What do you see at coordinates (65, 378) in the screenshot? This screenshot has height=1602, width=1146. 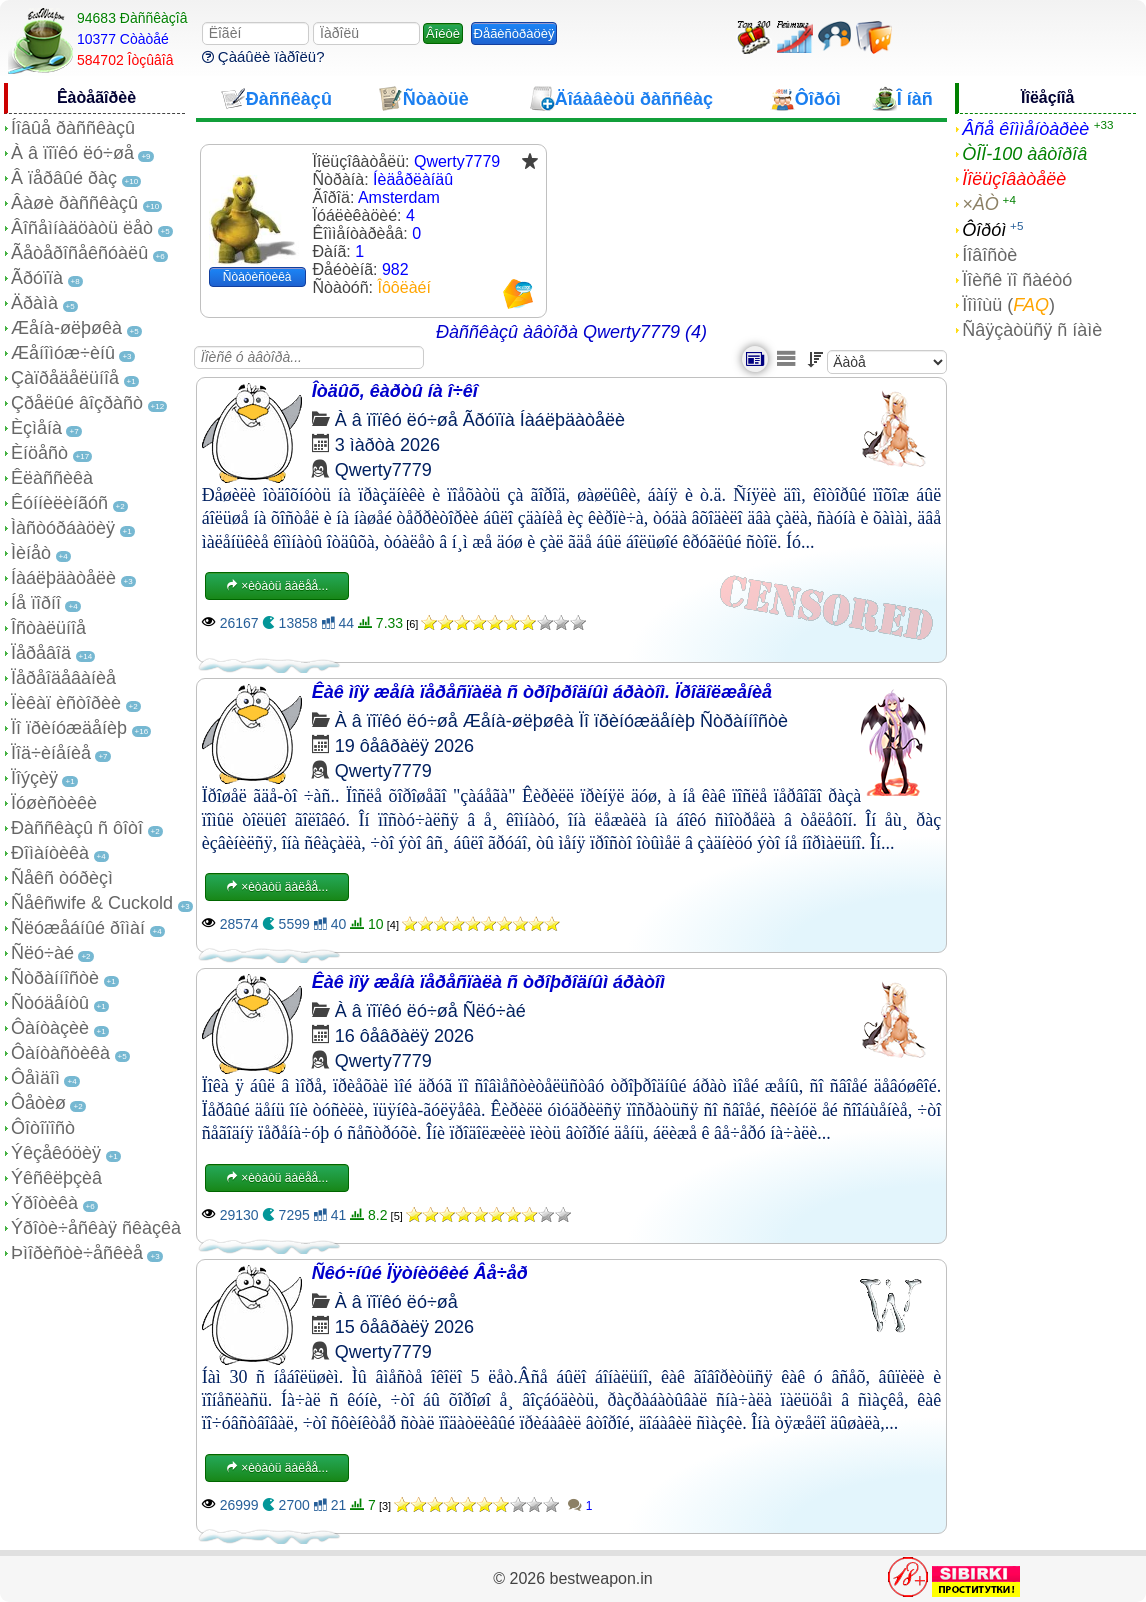 I see `Çàïðåäåëüíîå` at bounding box center [65, 378].